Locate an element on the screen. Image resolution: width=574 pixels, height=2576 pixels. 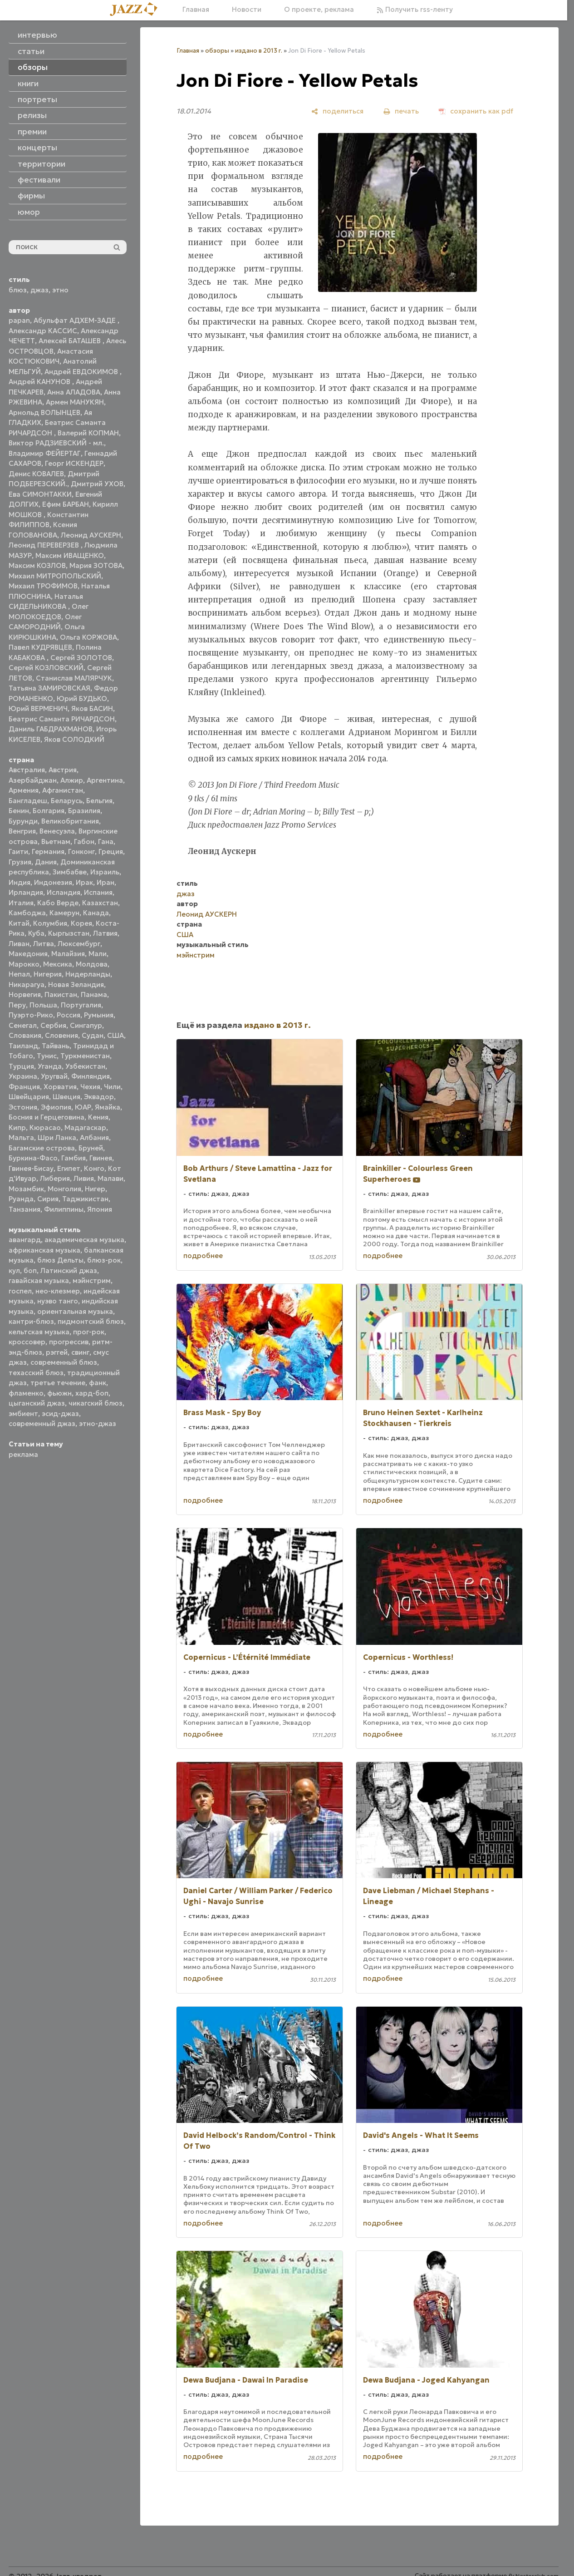
Россия is located at coordinates (68, 1015).